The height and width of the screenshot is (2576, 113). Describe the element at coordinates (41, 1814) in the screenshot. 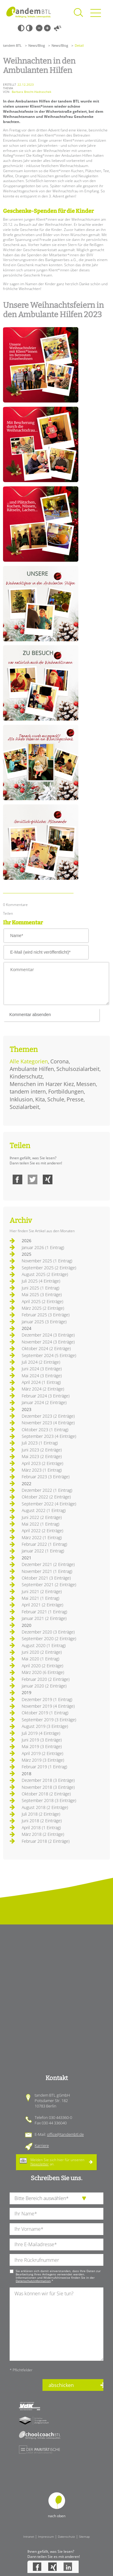

I see `Juli 2018 (2 Einträge)` at that location.